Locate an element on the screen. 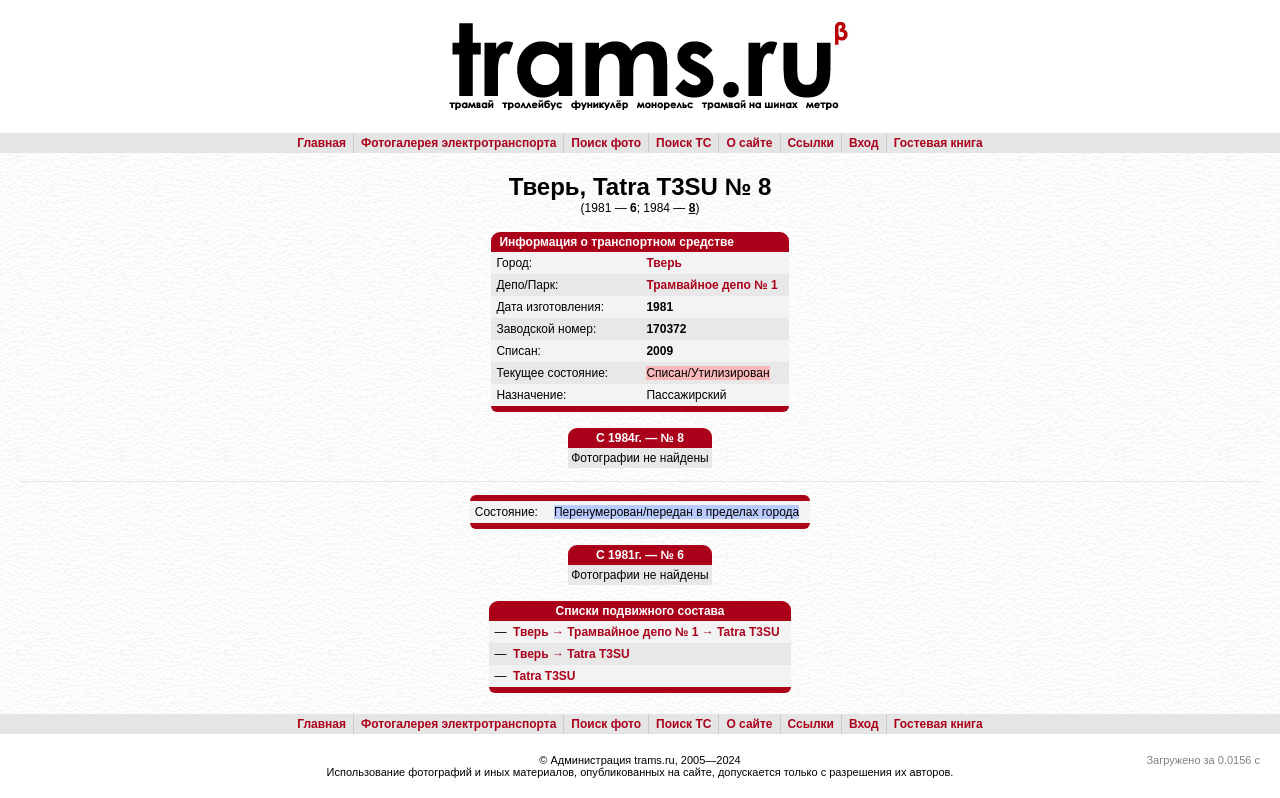  Поиск ТС is located at coordinates (683, 143).